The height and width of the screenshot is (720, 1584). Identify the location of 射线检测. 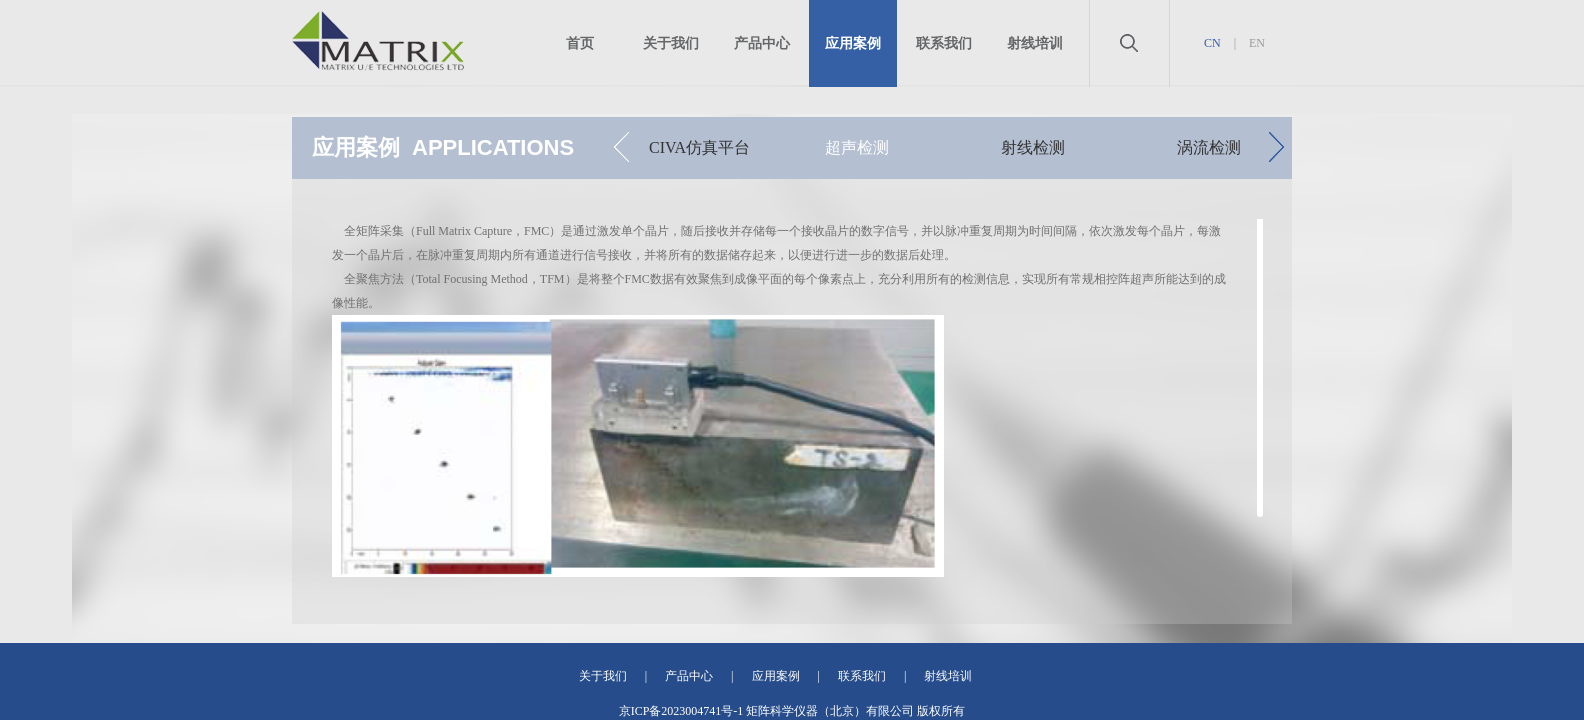
(1033, 147).